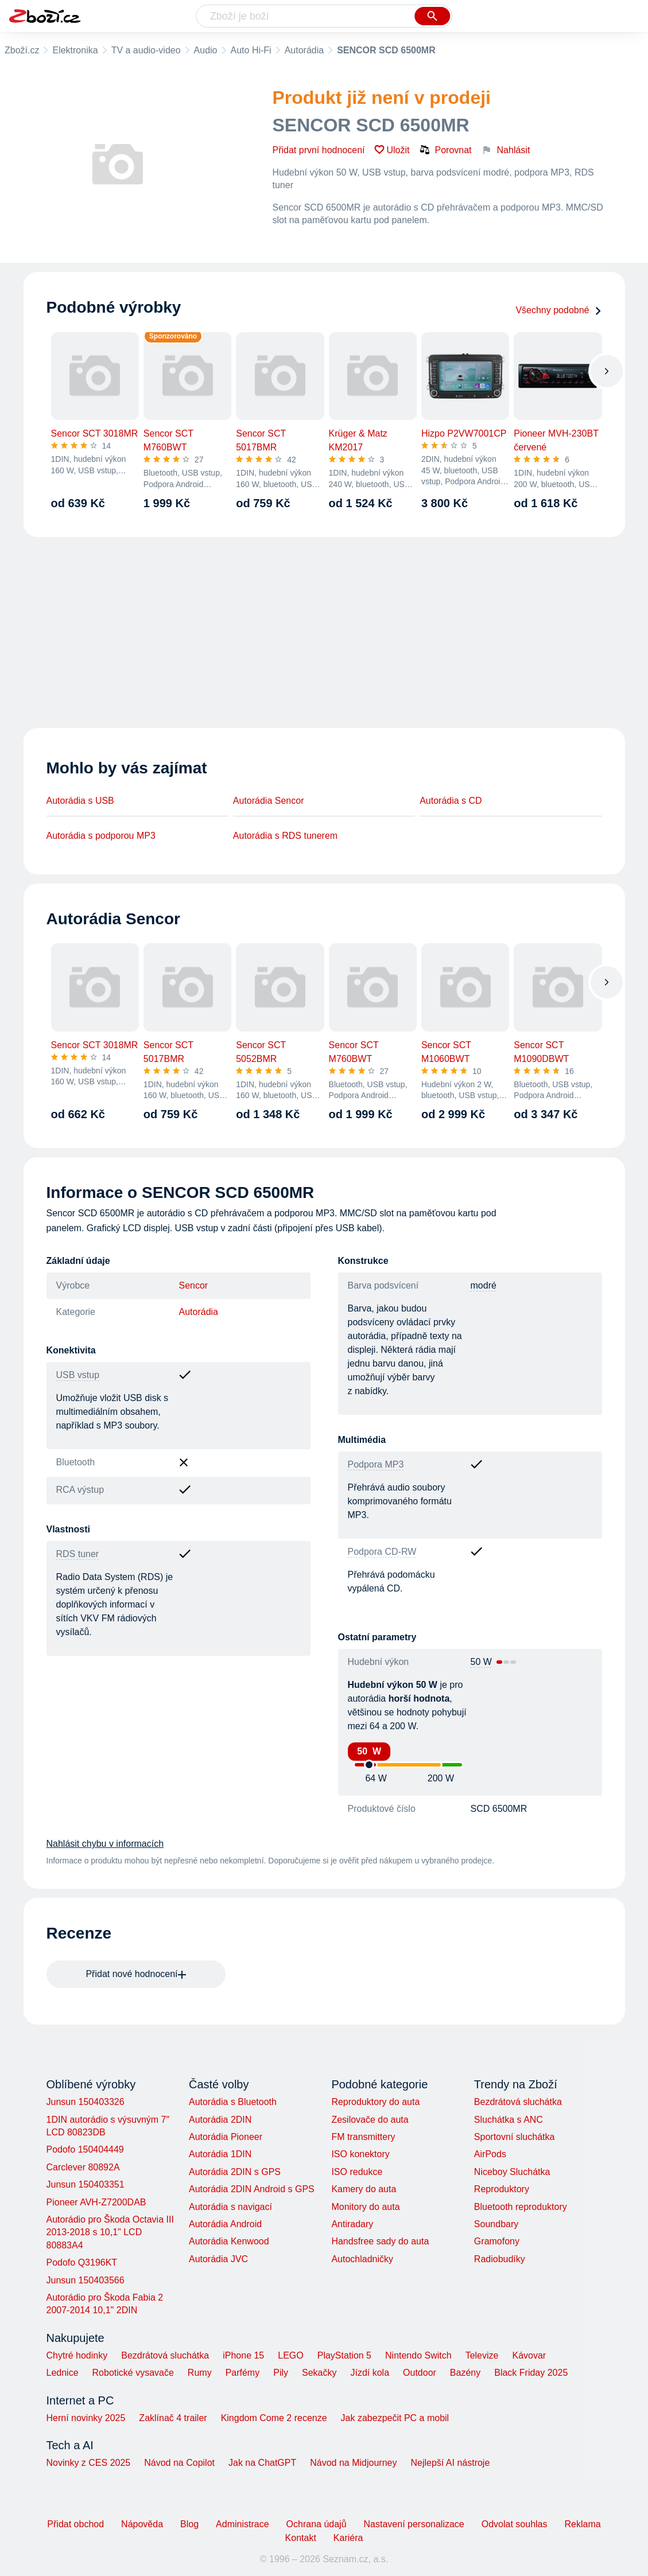 This screenshot has width=648, height=2576. I want to click on Jízdí kola, so click(369, 2372).